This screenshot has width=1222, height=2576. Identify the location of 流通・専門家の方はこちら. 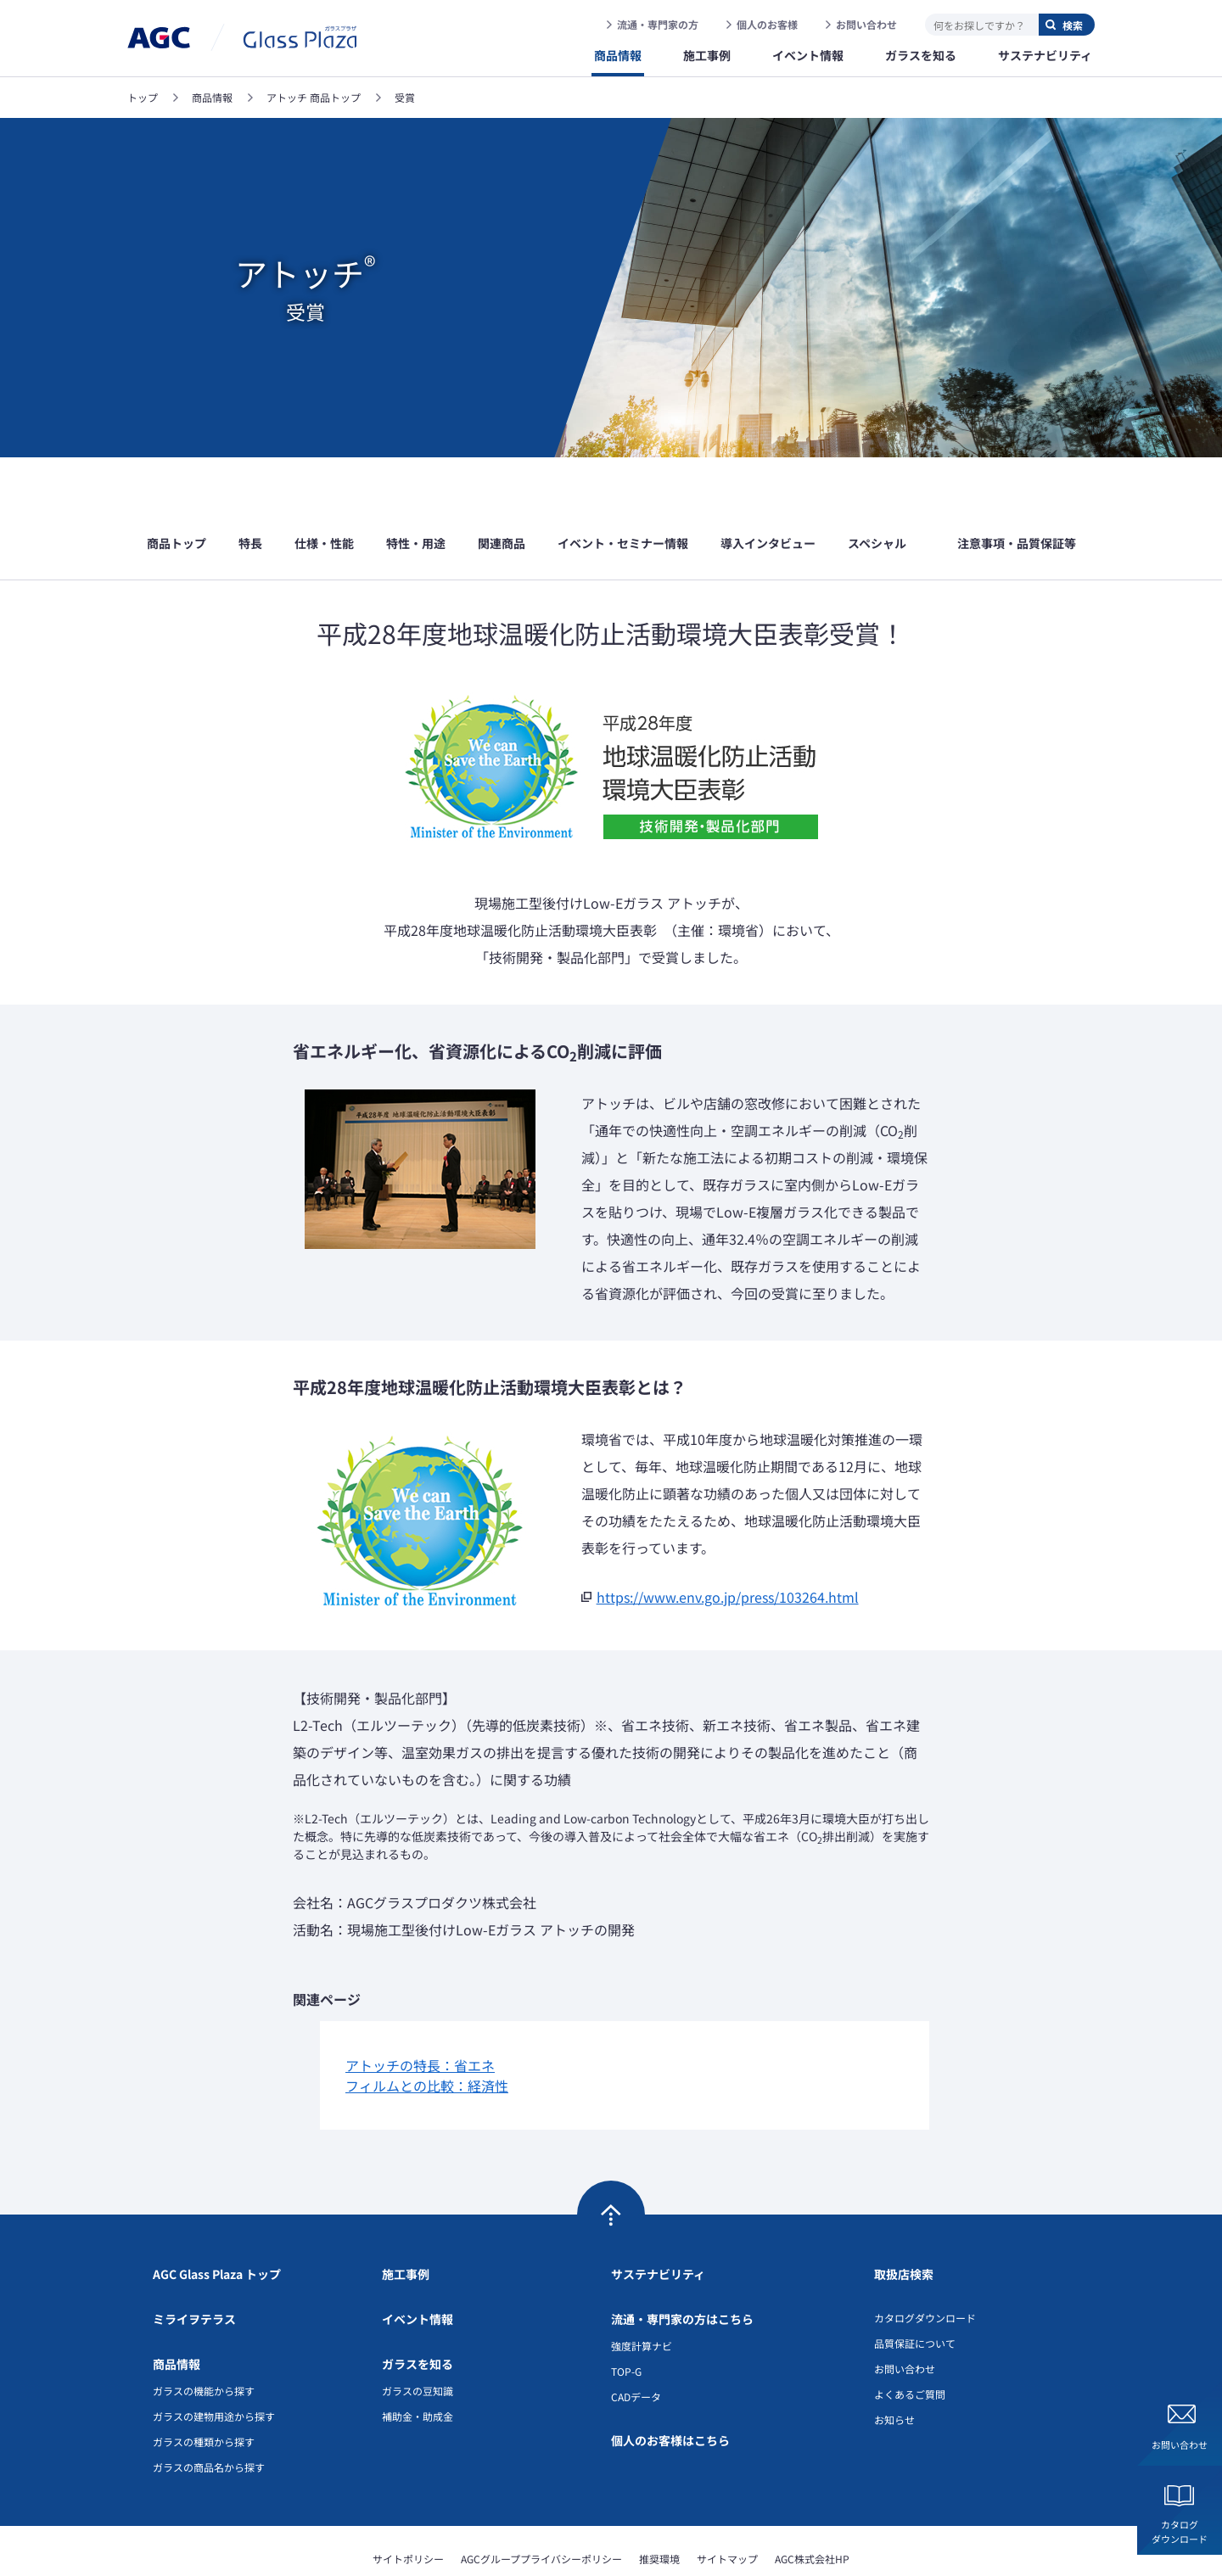
(682, 2267).